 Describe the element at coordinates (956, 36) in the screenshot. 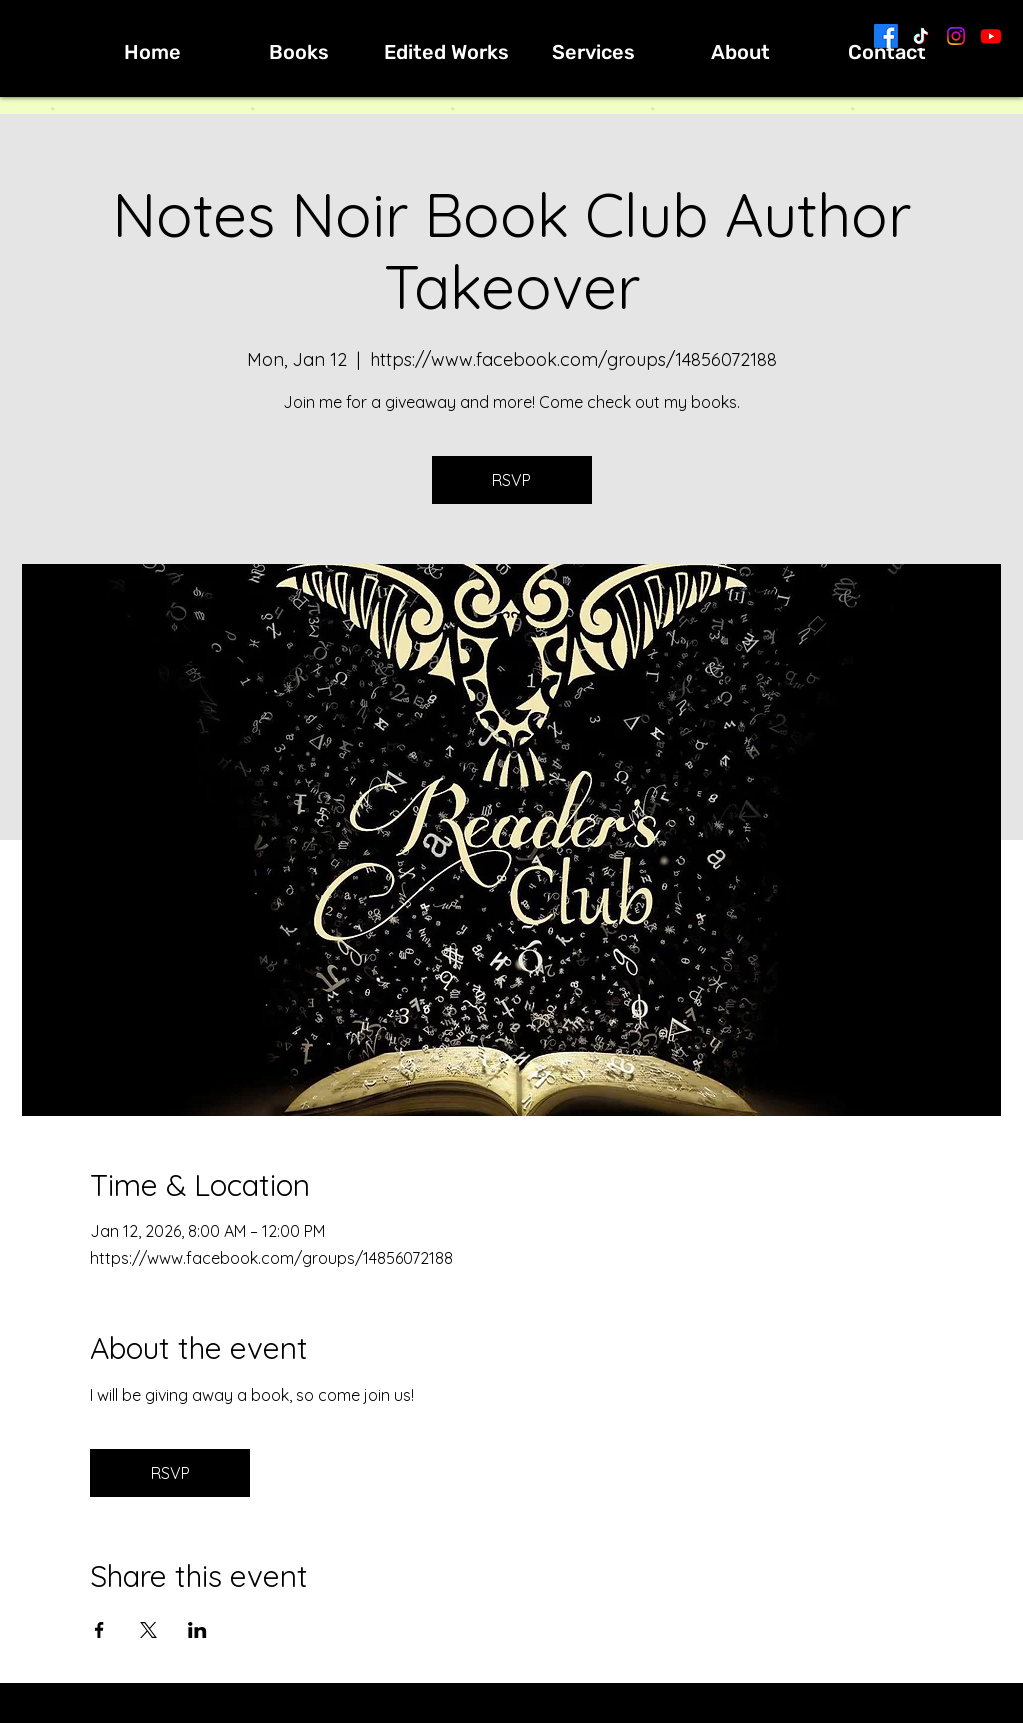

I see `[Instagram]` at that location.